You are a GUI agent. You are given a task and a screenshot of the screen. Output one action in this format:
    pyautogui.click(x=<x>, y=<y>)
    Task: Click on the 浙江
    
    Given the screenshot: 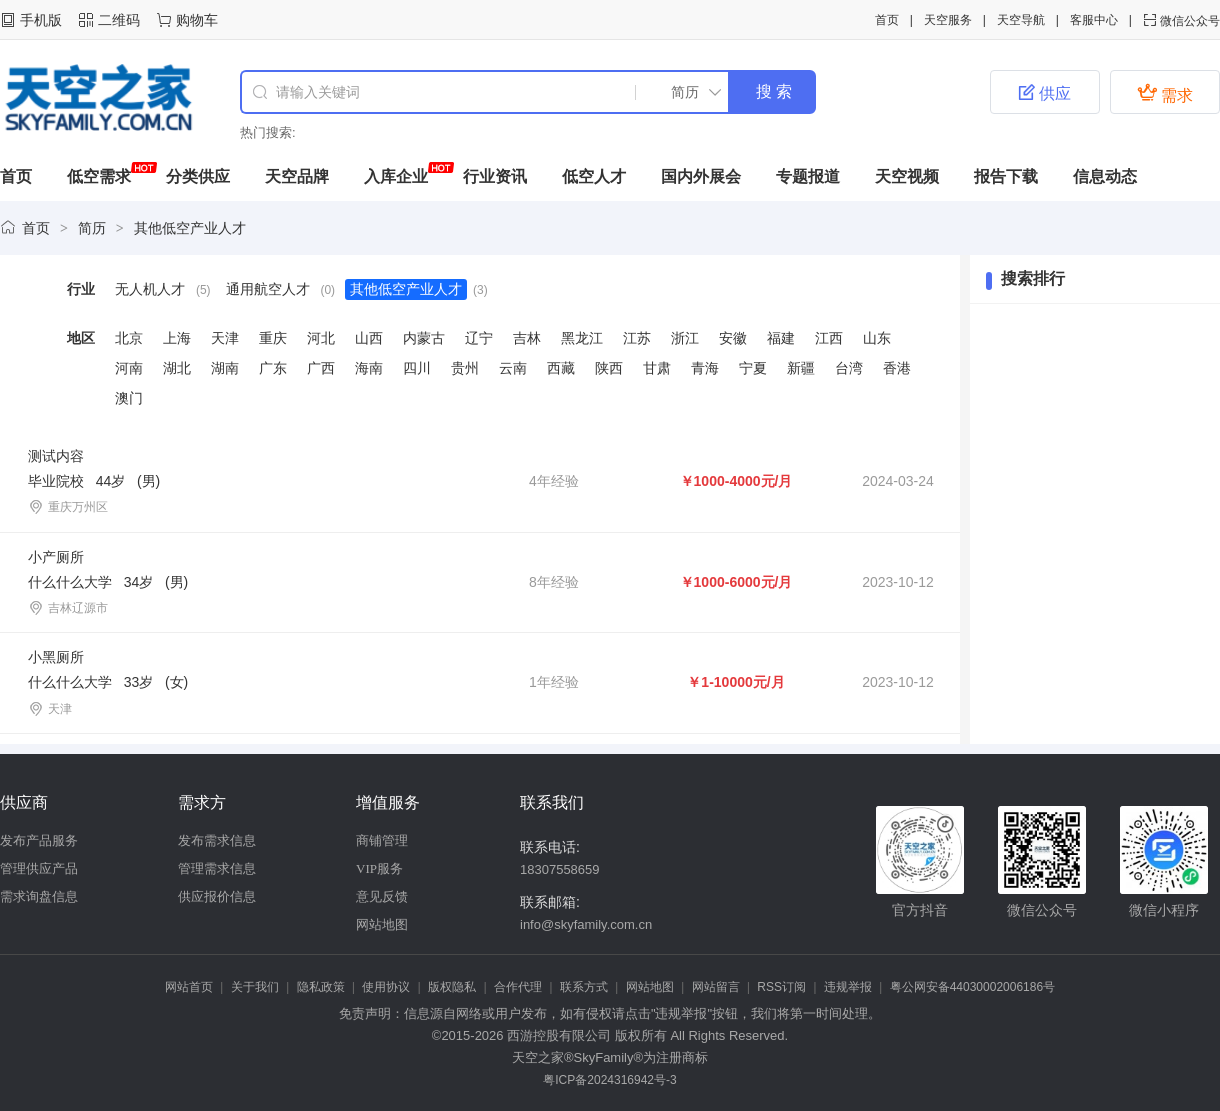 What is the action you would take?
    pyautogui.click(x=685, y=338)
    